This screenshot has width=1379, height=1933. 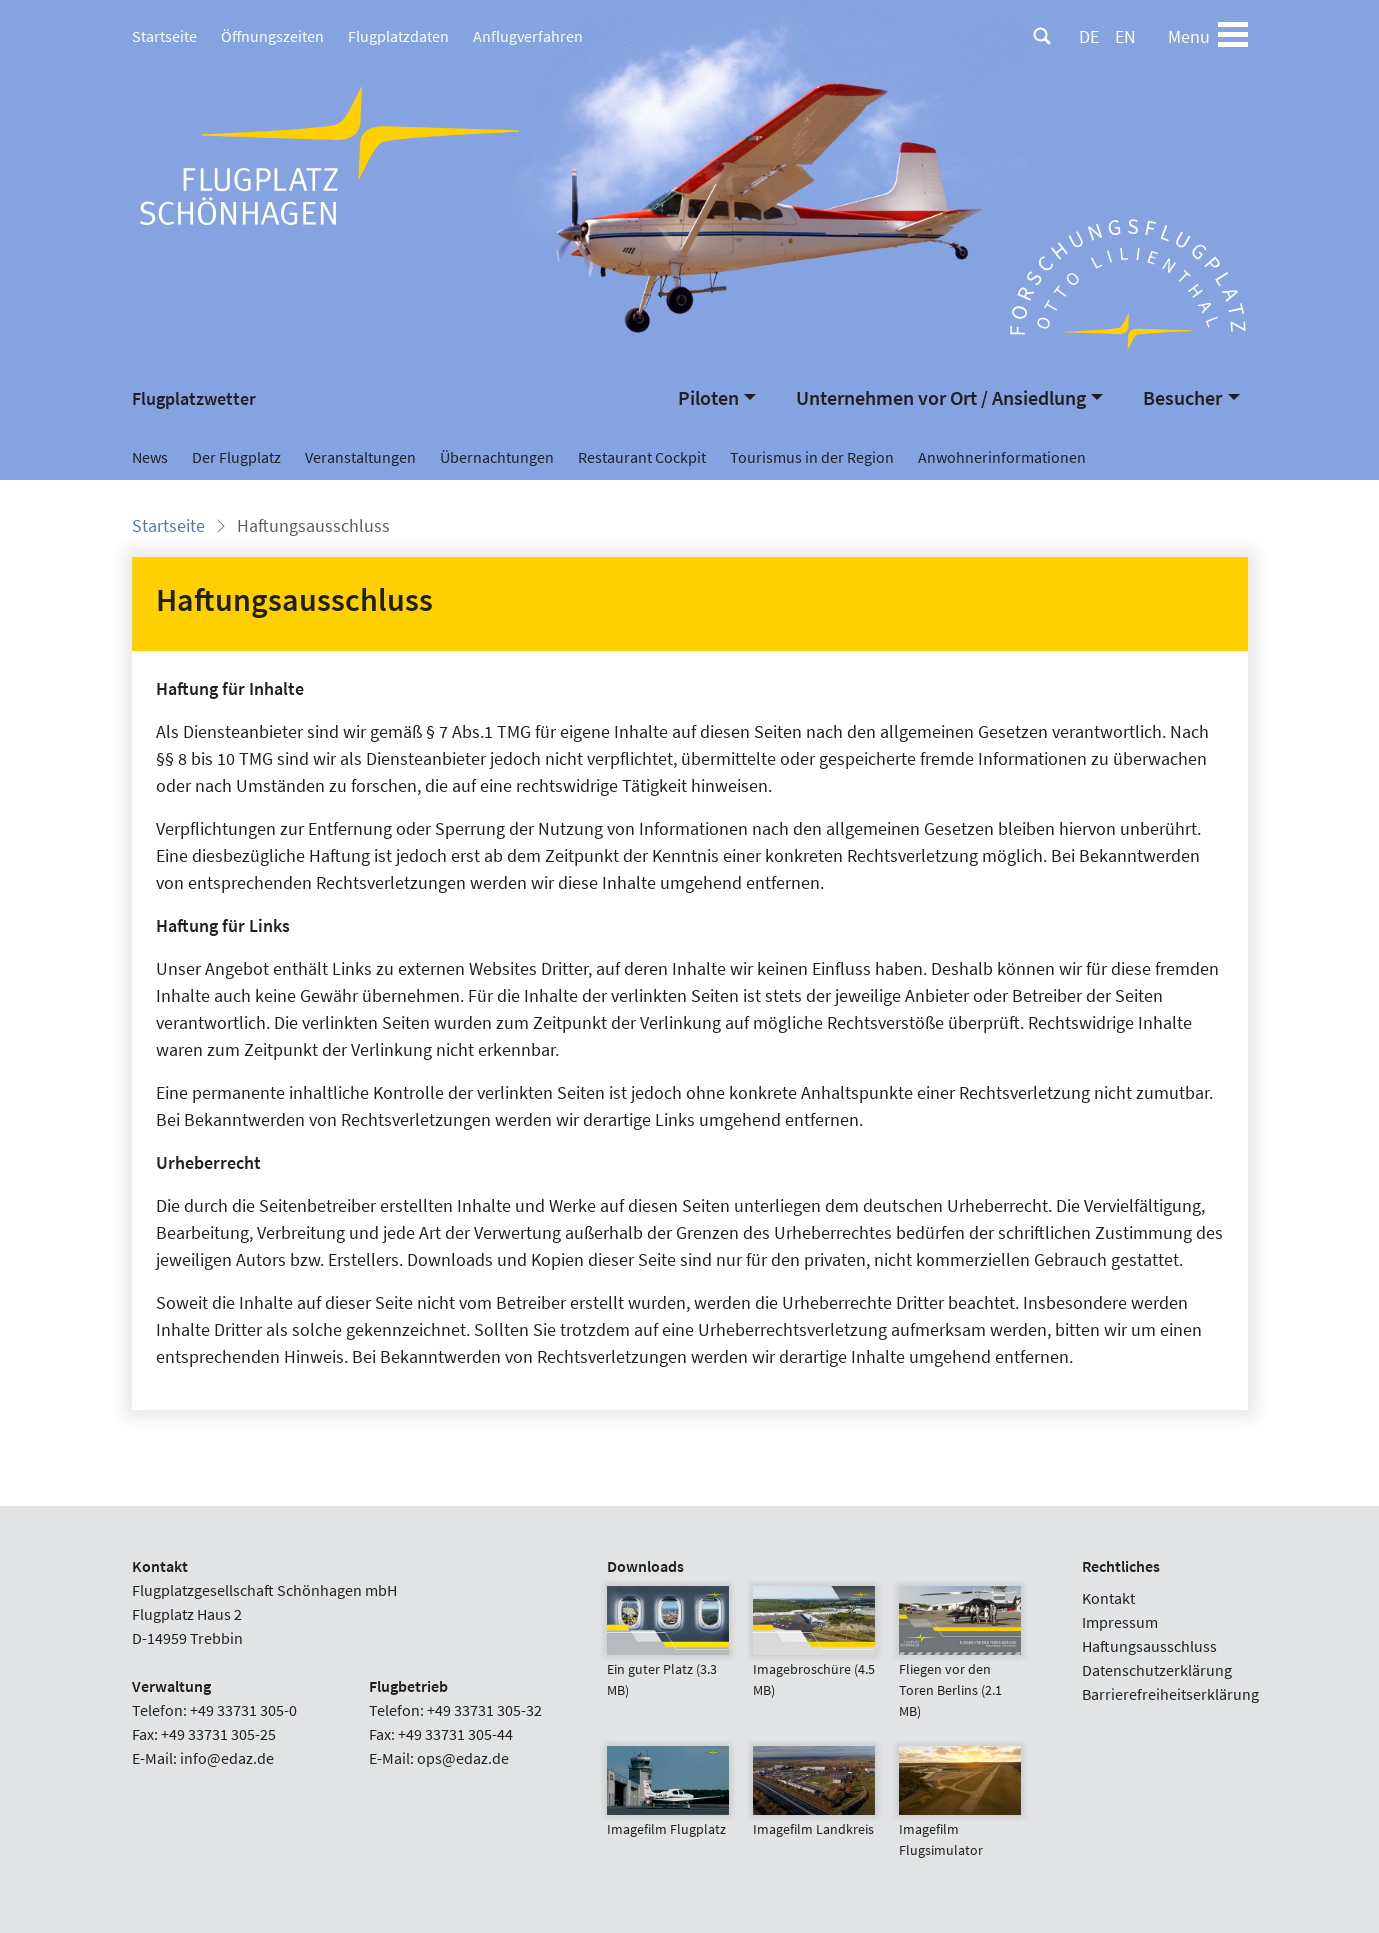 I want to click on Barrierefreiheitserklärung, so click(x=1170, y=1694).